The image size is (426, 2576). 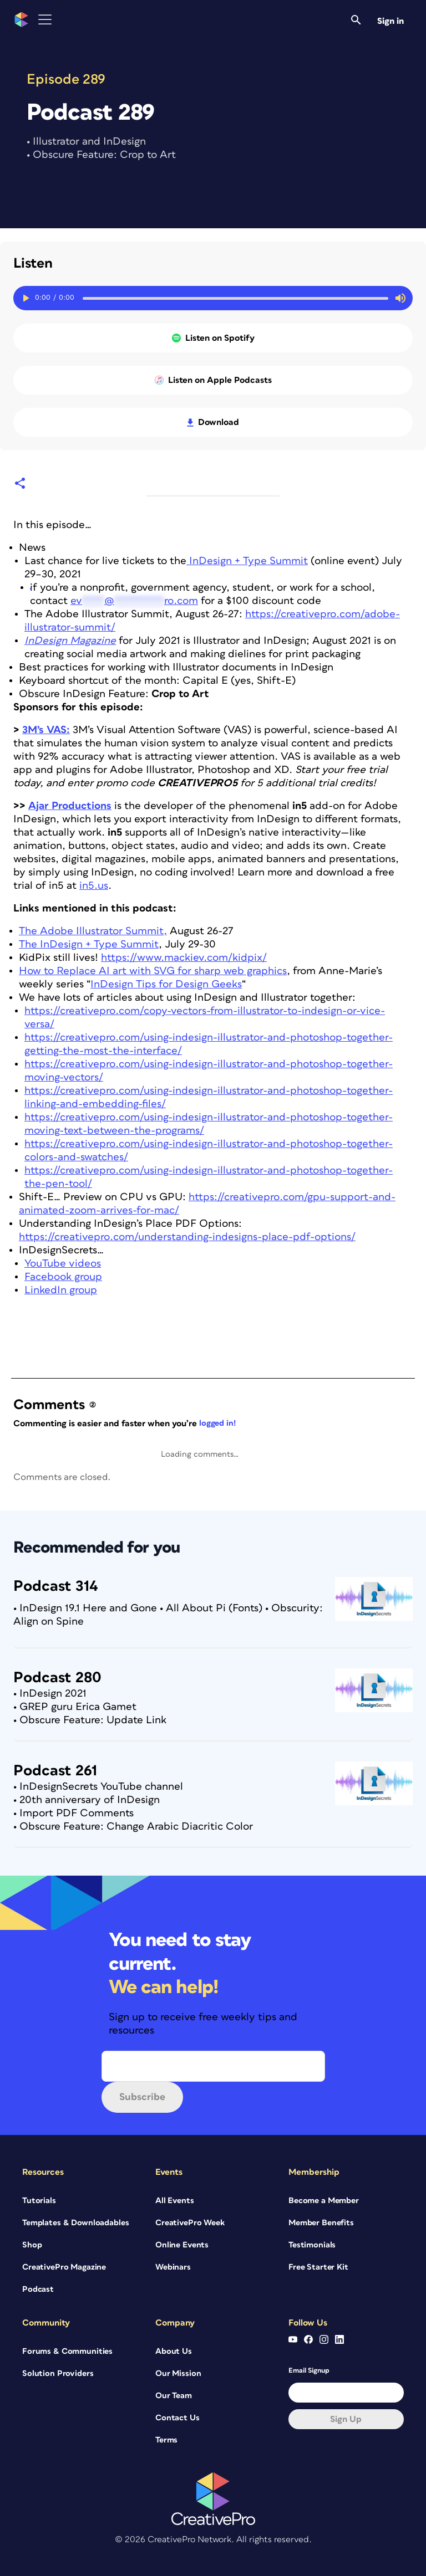 What do you see at coordinates (173, 2351) in the screenshot?
I see `About Us` at bounding box center [173, 2351].